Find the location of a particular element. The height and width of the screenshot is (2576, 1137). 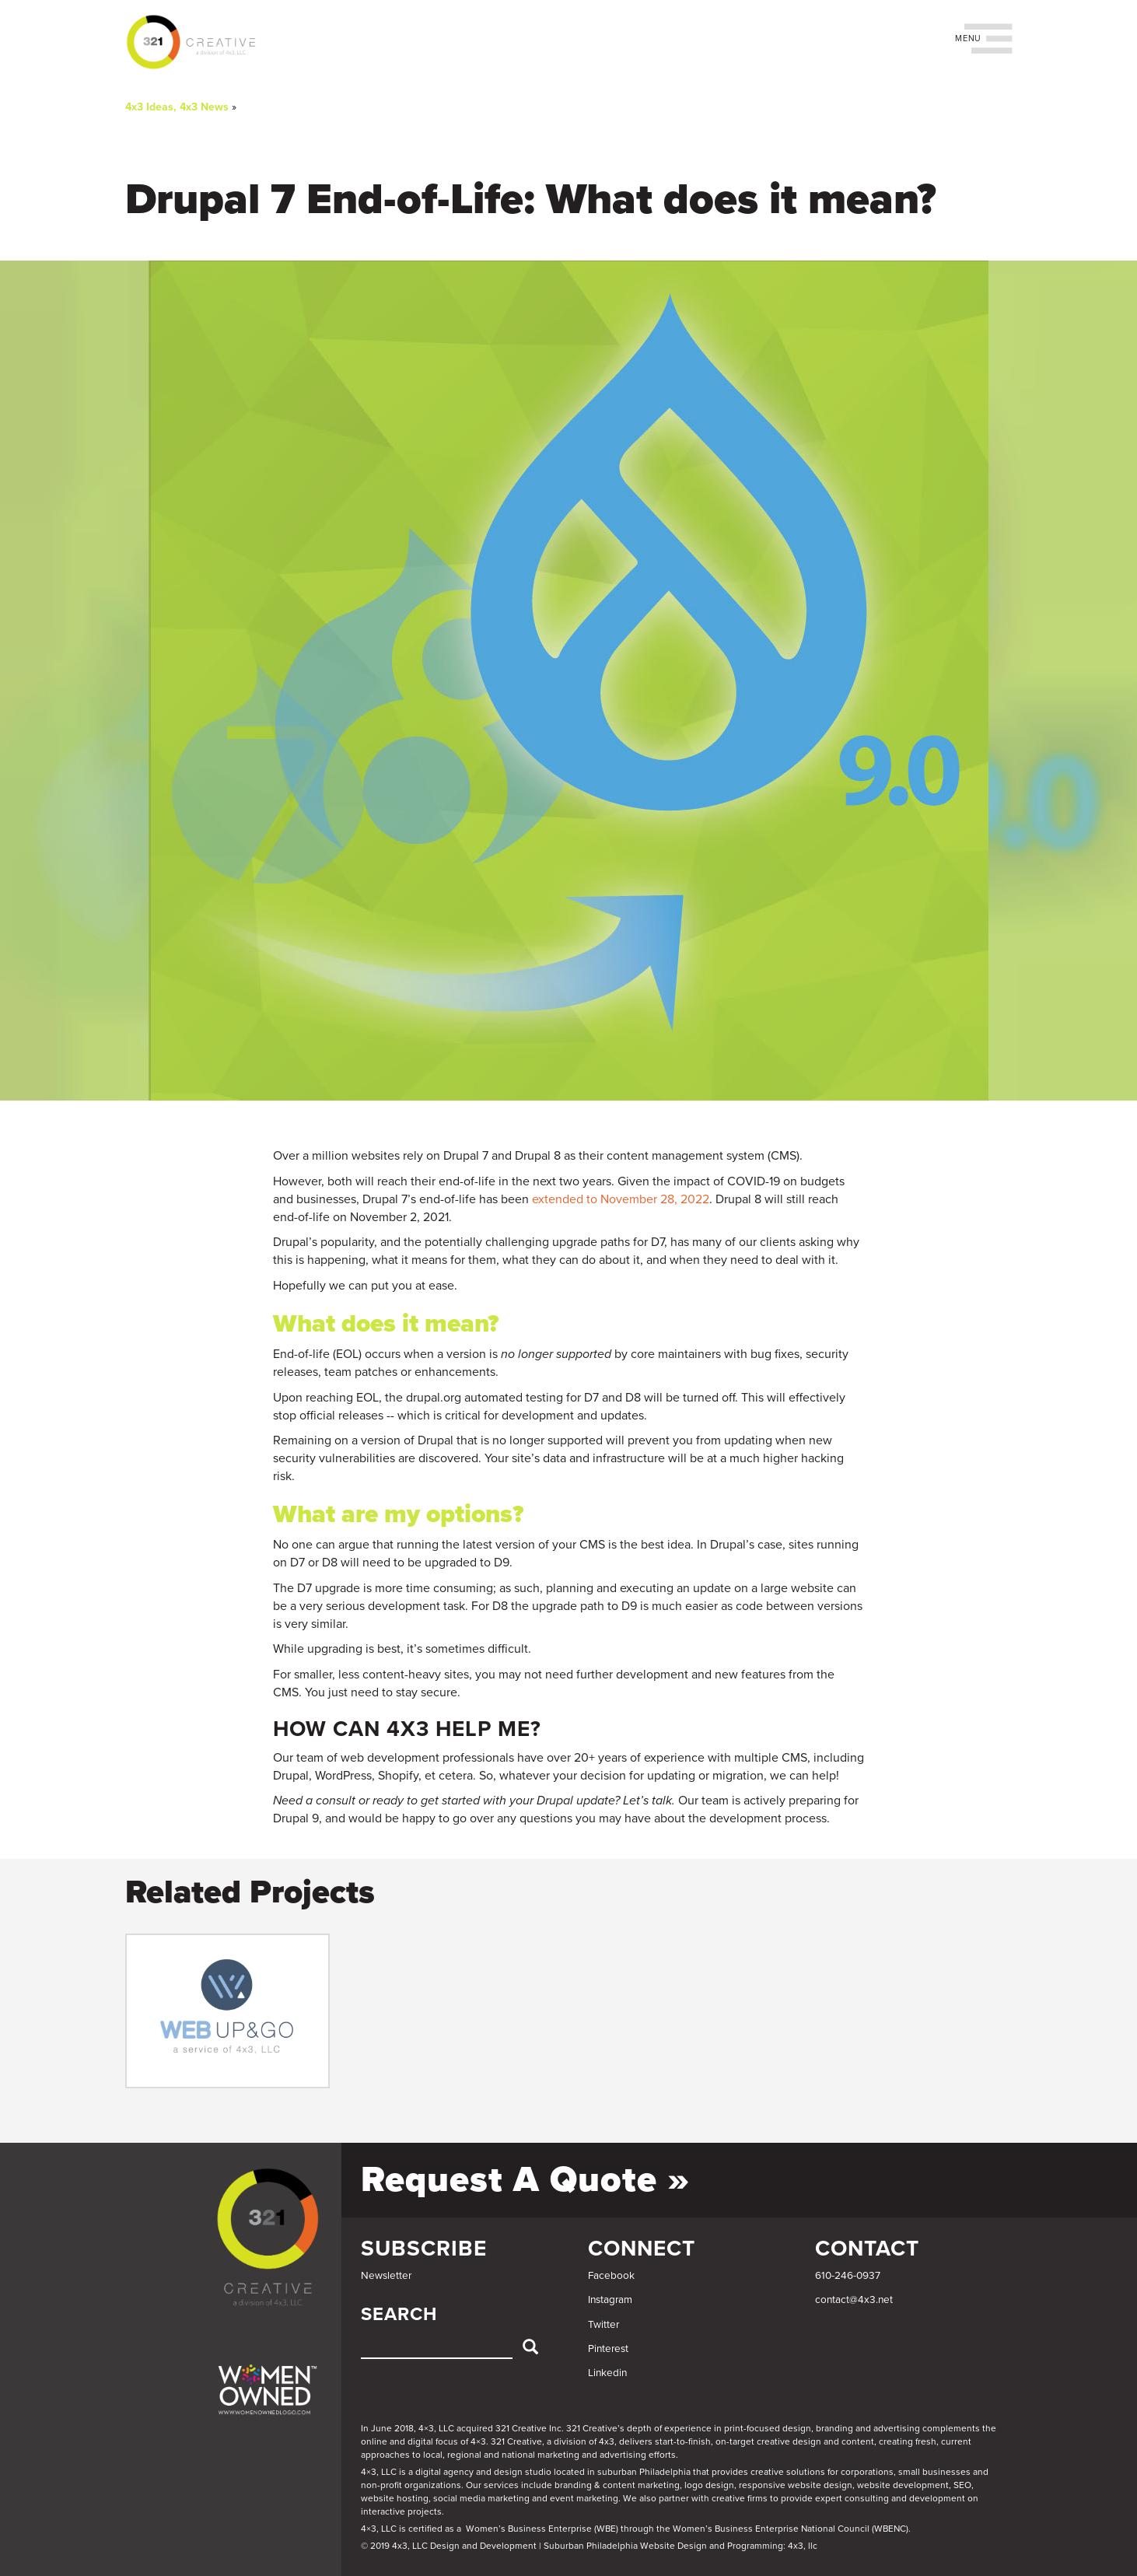

4×3, LLC is a digital agency and design studio located in suburban Philadelphia is located at coordinates (526, 2471).